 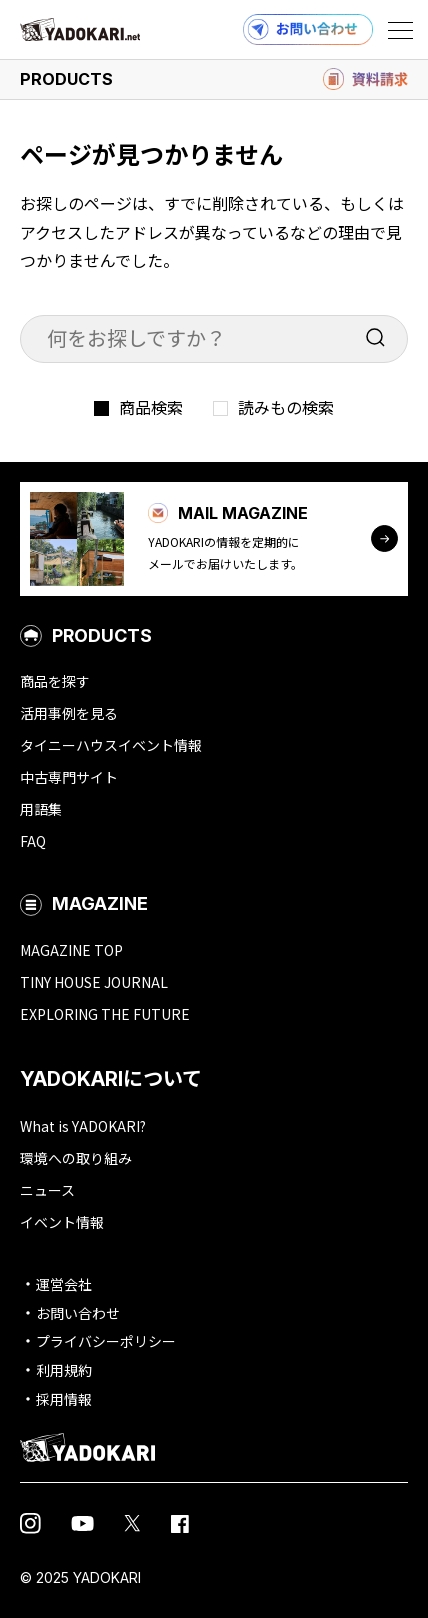 What do you see at coordinates (94, 982) in the screenshot?
I see `TINY HOUSE JOURNAL` at bounding box center [94, 982].